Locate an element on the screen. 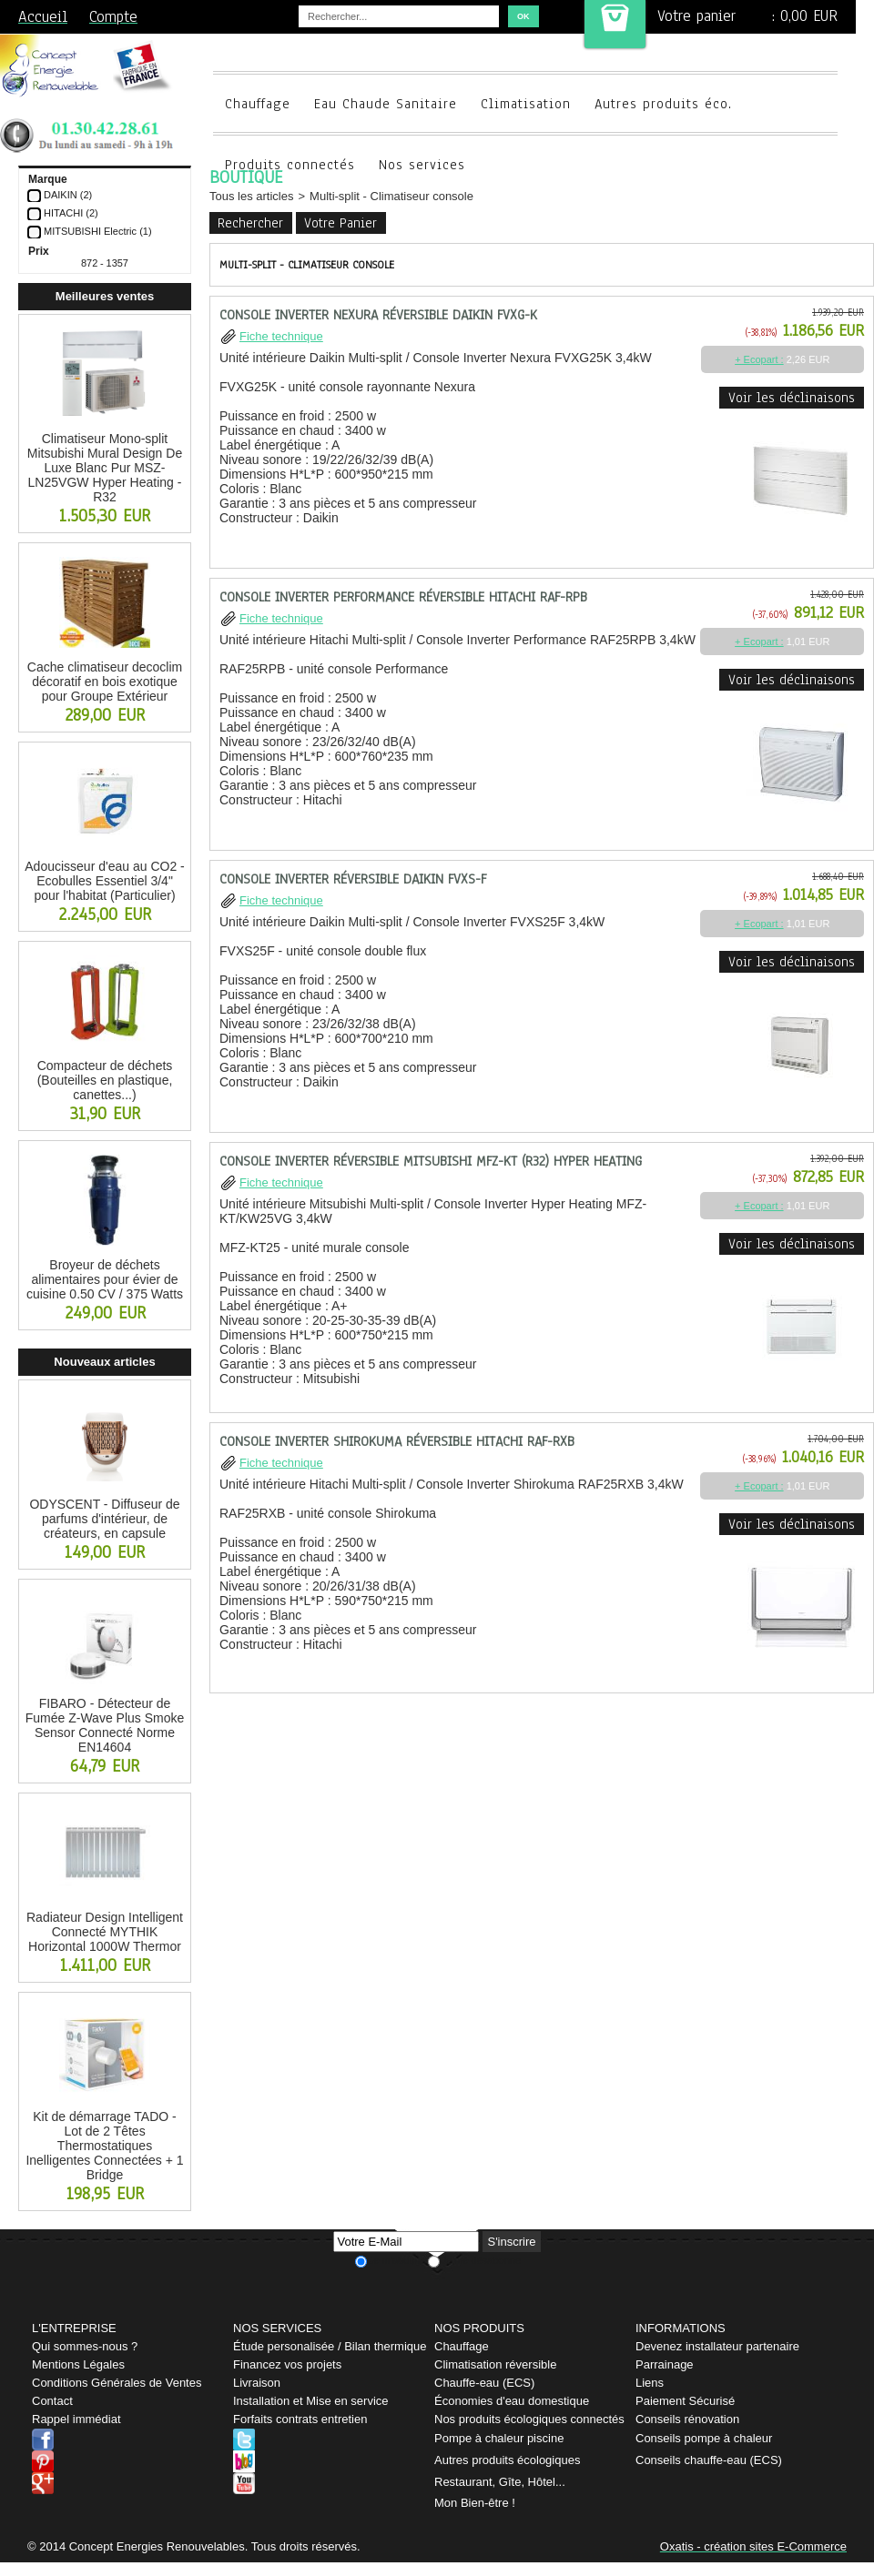 This screenshot has height=2576, width=874. Climatisation is located at coordinates (526, 104).